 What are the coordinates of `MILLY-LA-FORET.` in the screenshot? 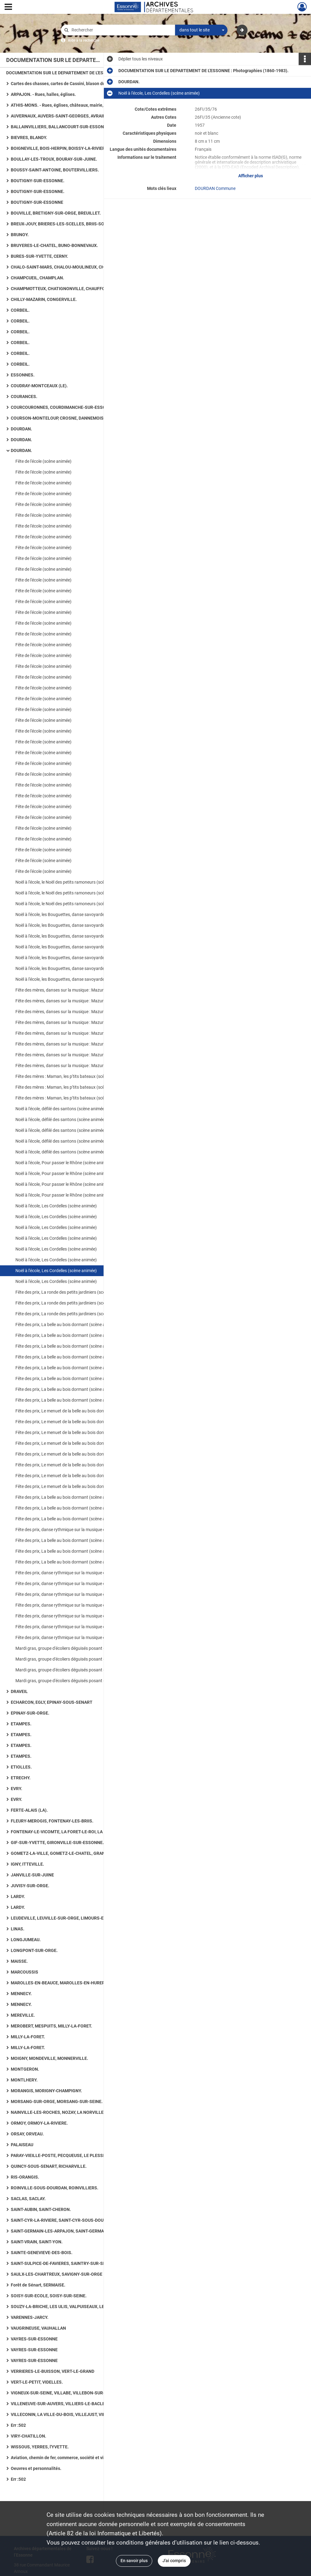 It's located at (28, 2036).